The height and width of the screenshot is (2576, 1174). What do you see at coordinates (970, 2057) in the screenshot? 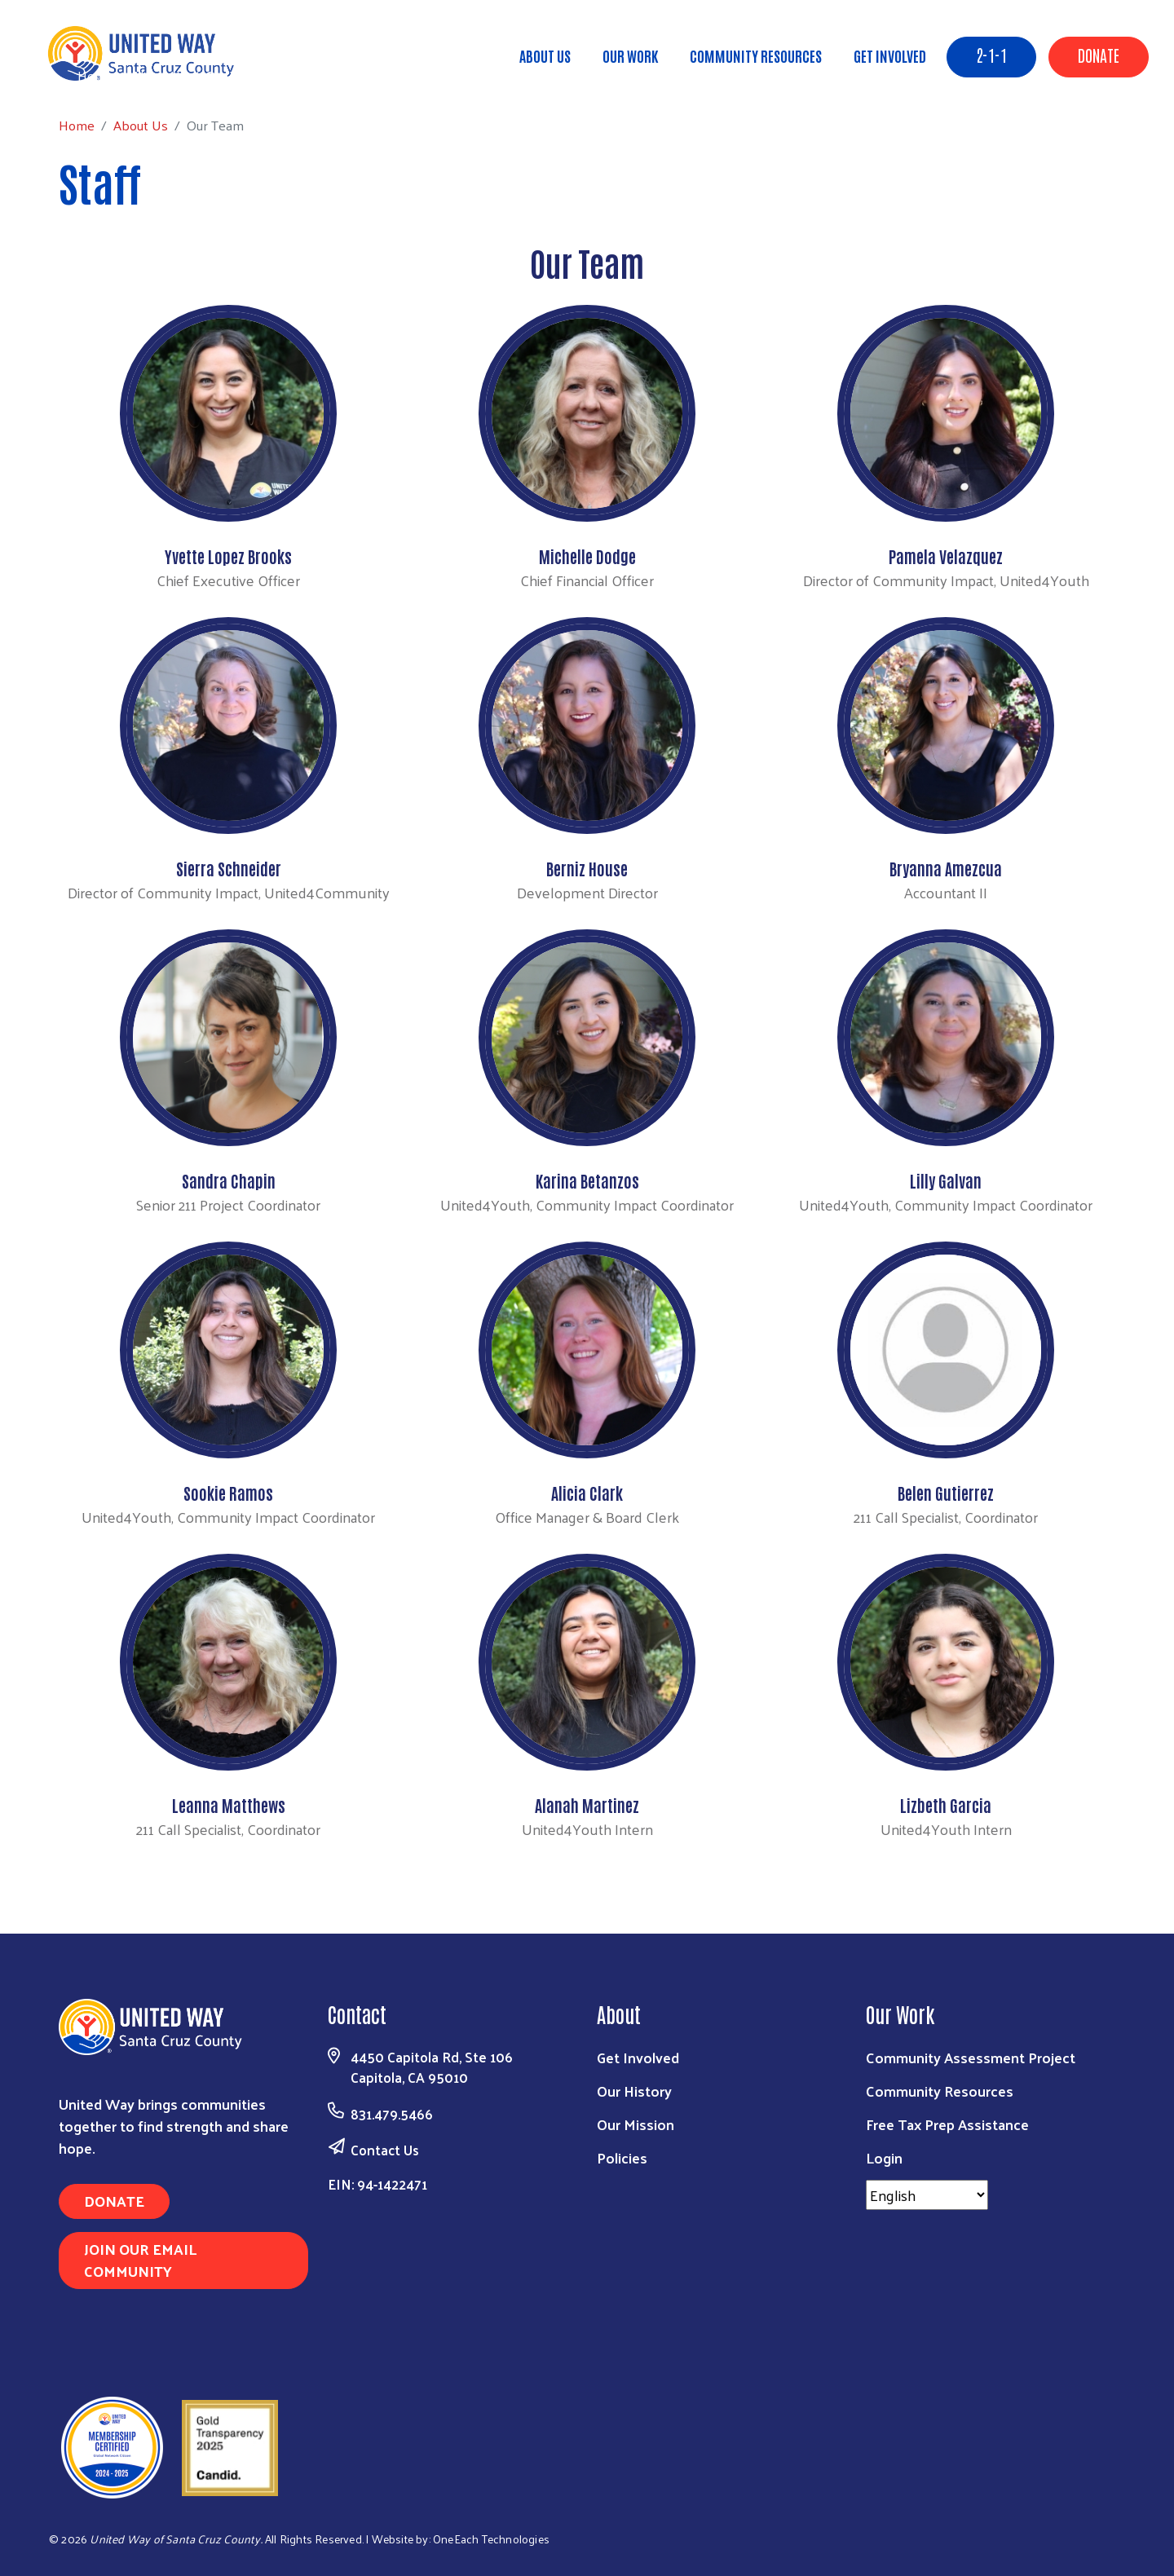
I see `Community Assessment Project` at bounding box center [970, 2057].